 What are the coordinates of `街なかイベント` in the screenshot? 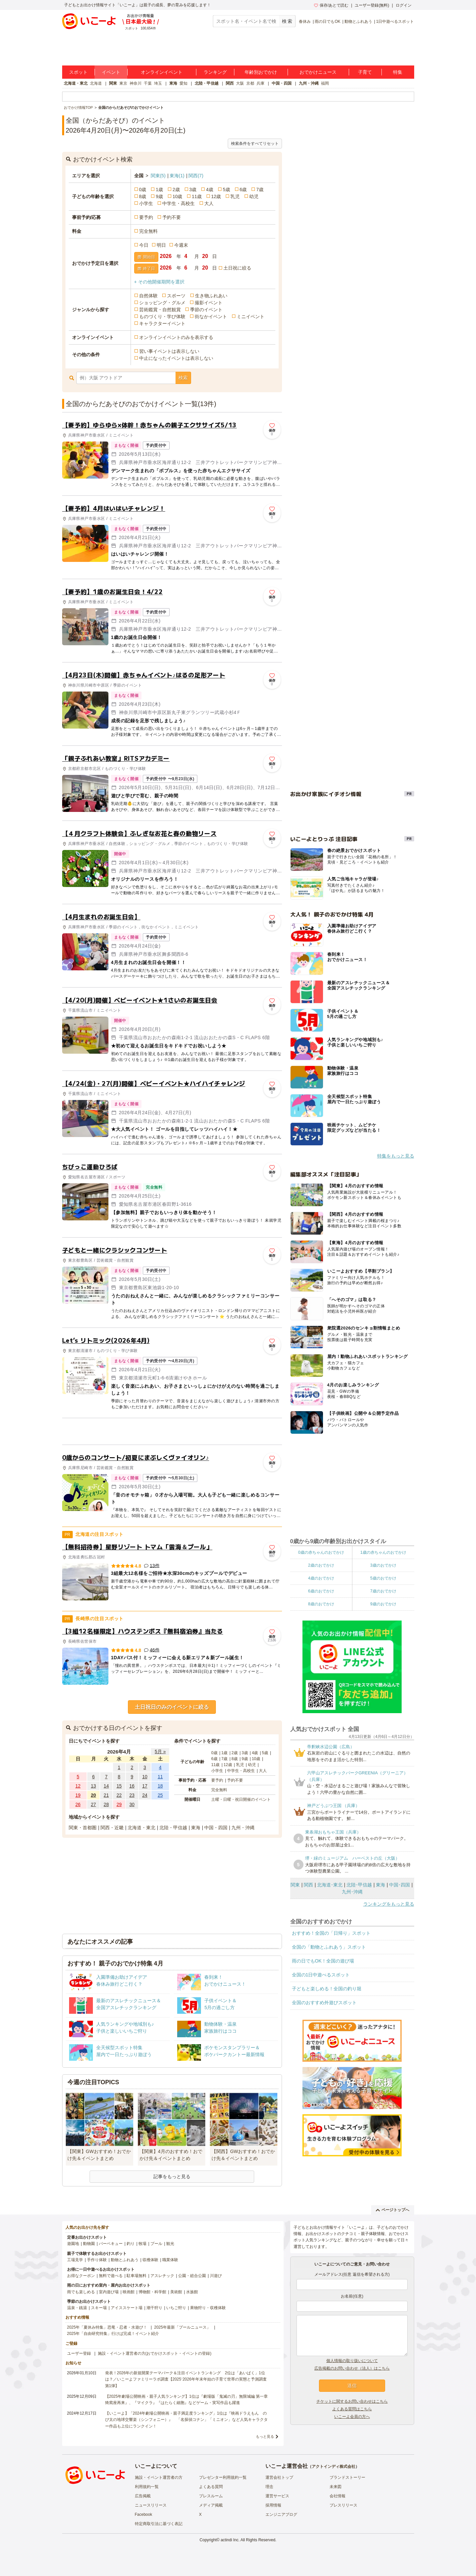 It's located at (211, 316).